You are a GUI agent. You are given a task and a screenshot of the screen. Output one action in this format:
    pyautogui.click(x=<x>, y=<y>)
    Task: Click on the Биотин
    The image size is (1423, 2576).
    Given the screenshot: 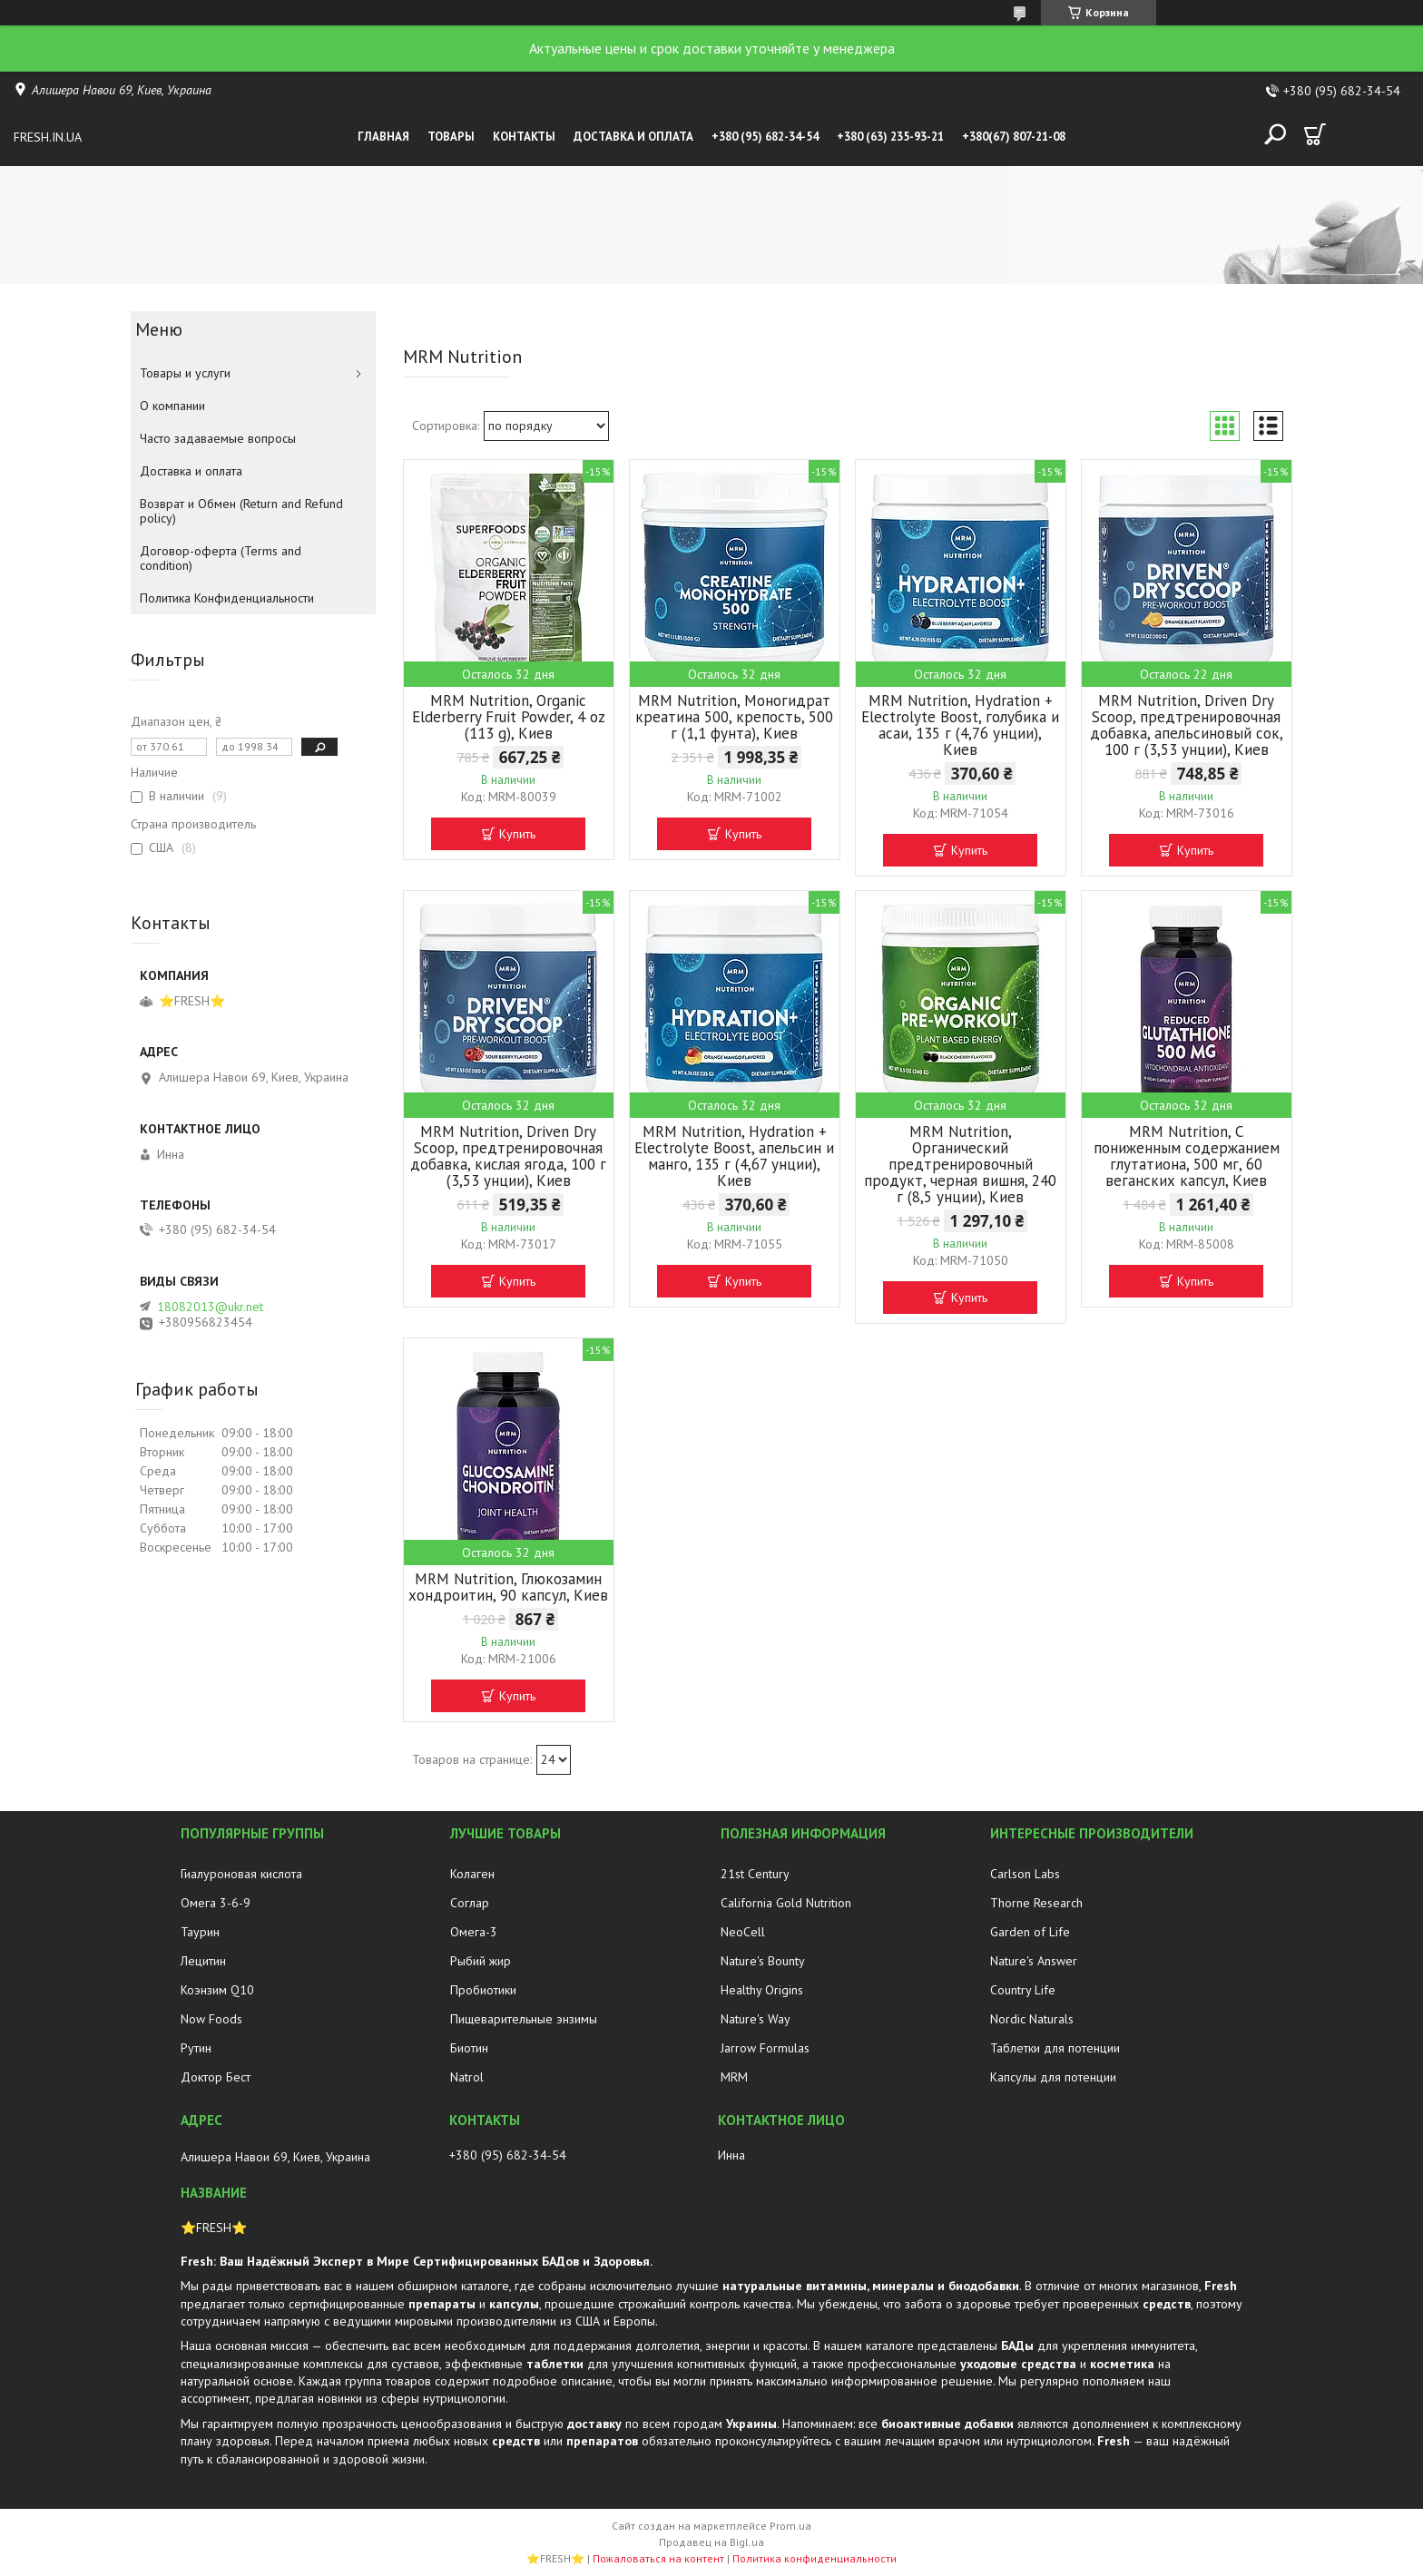 What is the action you would take?
    pyautogui.click(x=469, y=2048)
    